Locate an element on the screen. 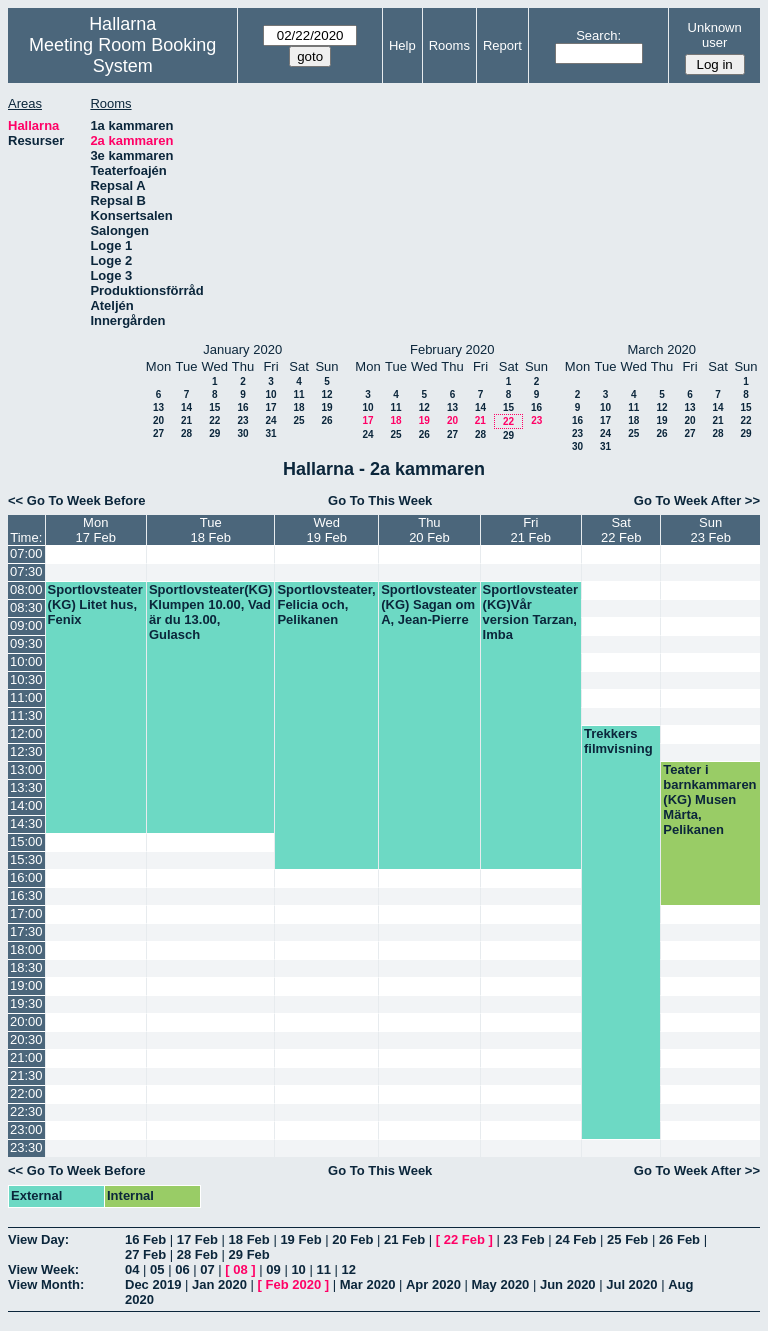 The image size is (768, 1331). Teater i barnkammaren (KG) Musen Märta, Pelikanen is located at coordinates (709, 799).